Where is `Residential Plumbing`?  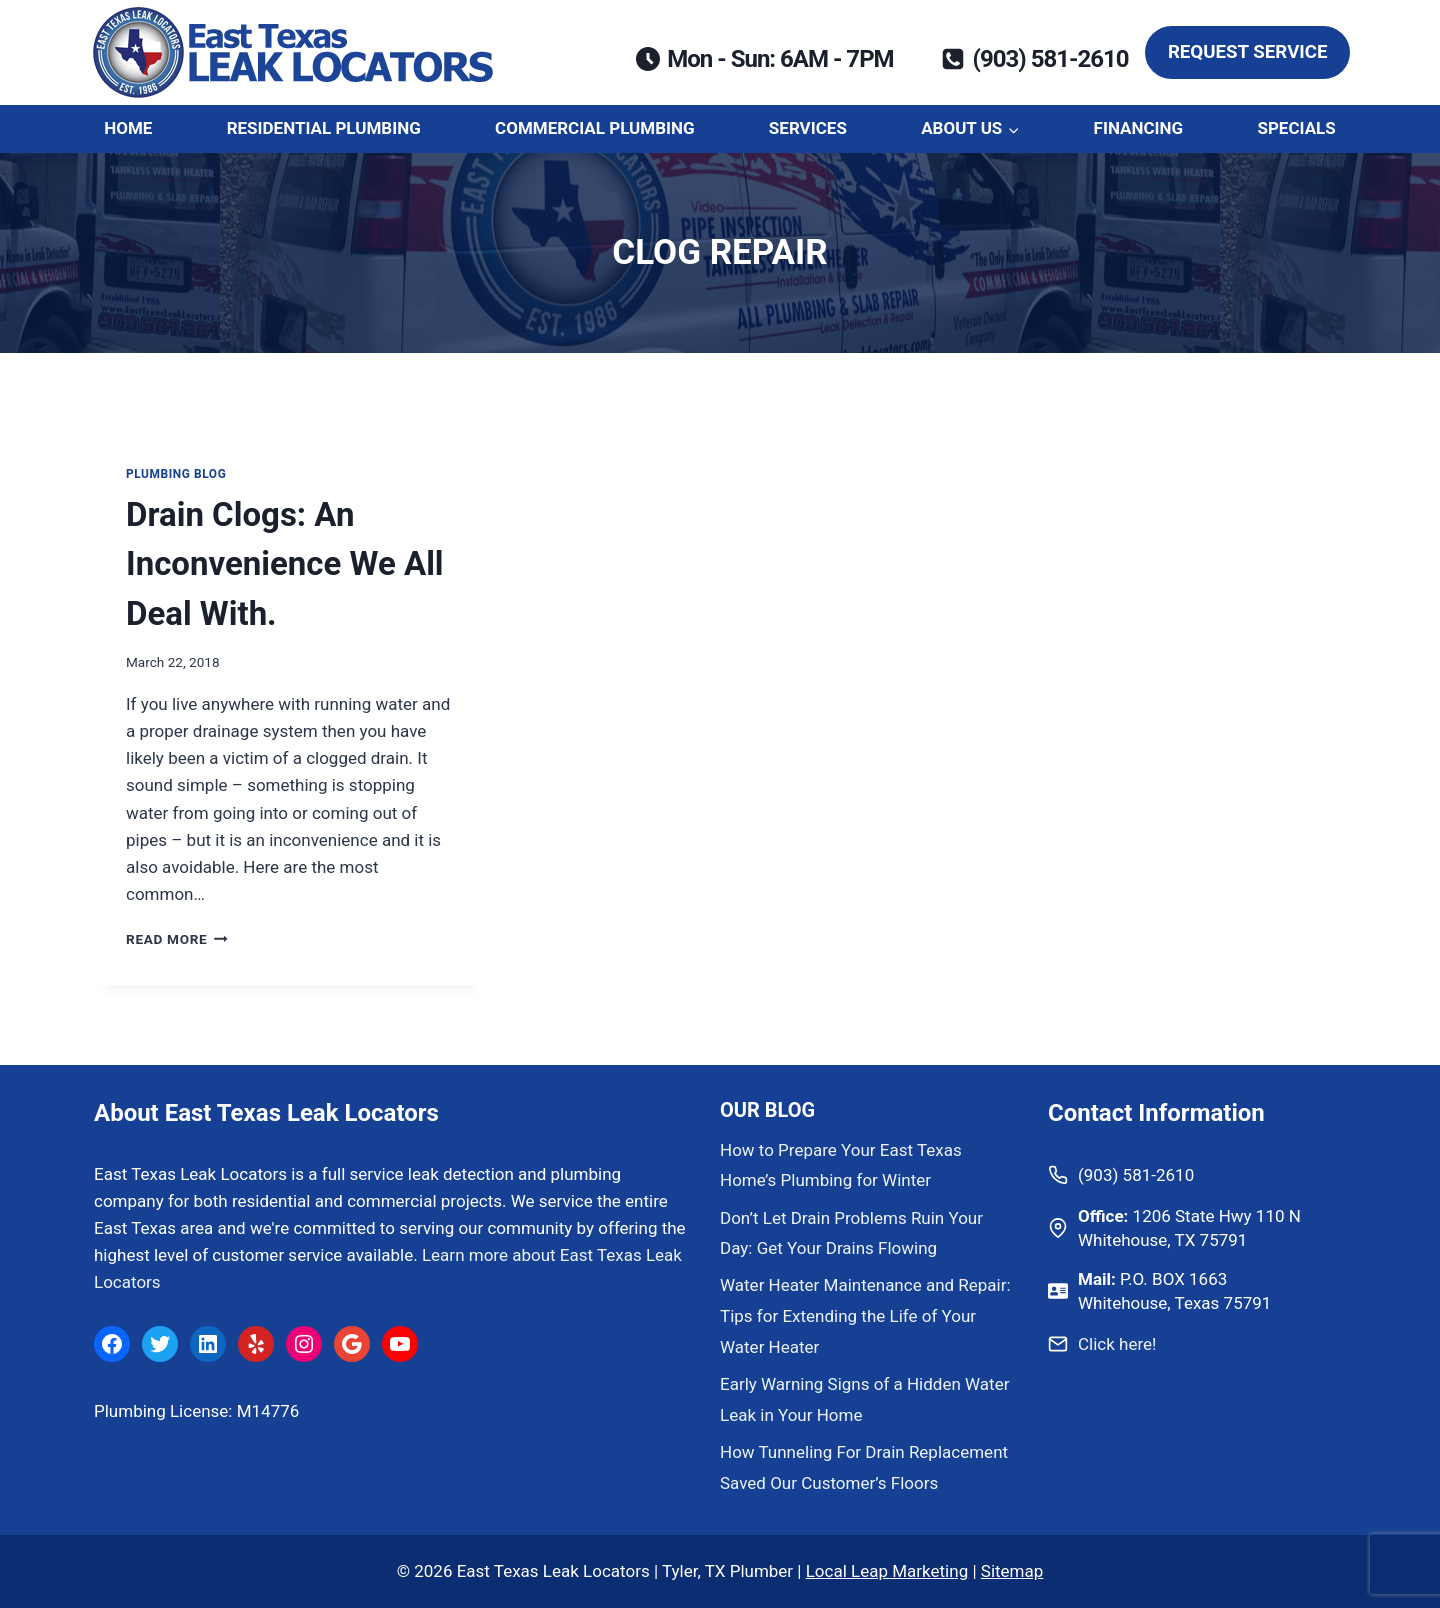
Residential Plumbing is located at coordinates (324, 128).